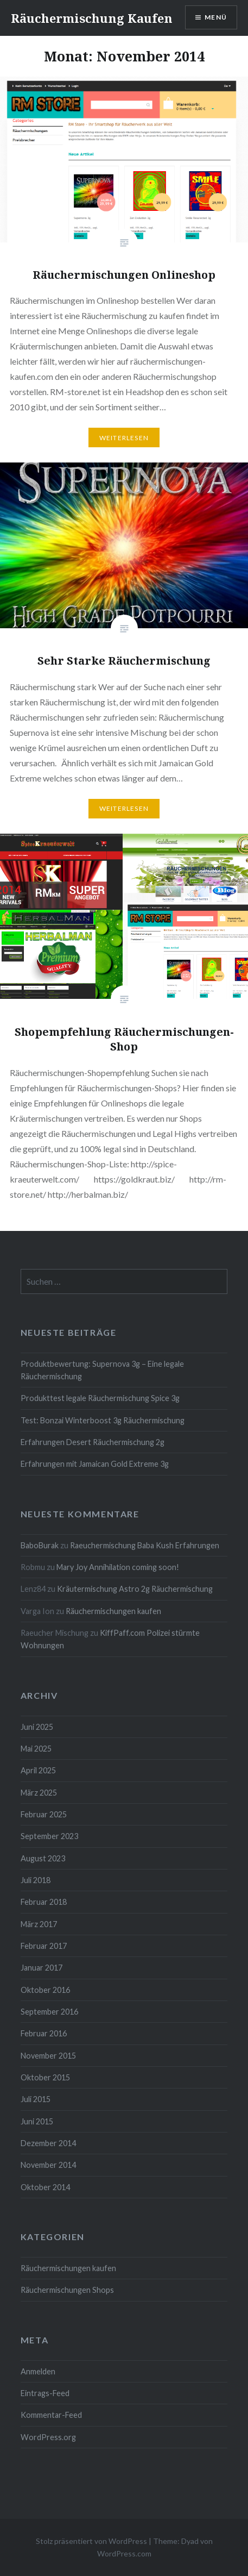 Image resolution: width=248 pixels, height=2576 pixels. I want to click on WordPress.org, so click(48, 2437).